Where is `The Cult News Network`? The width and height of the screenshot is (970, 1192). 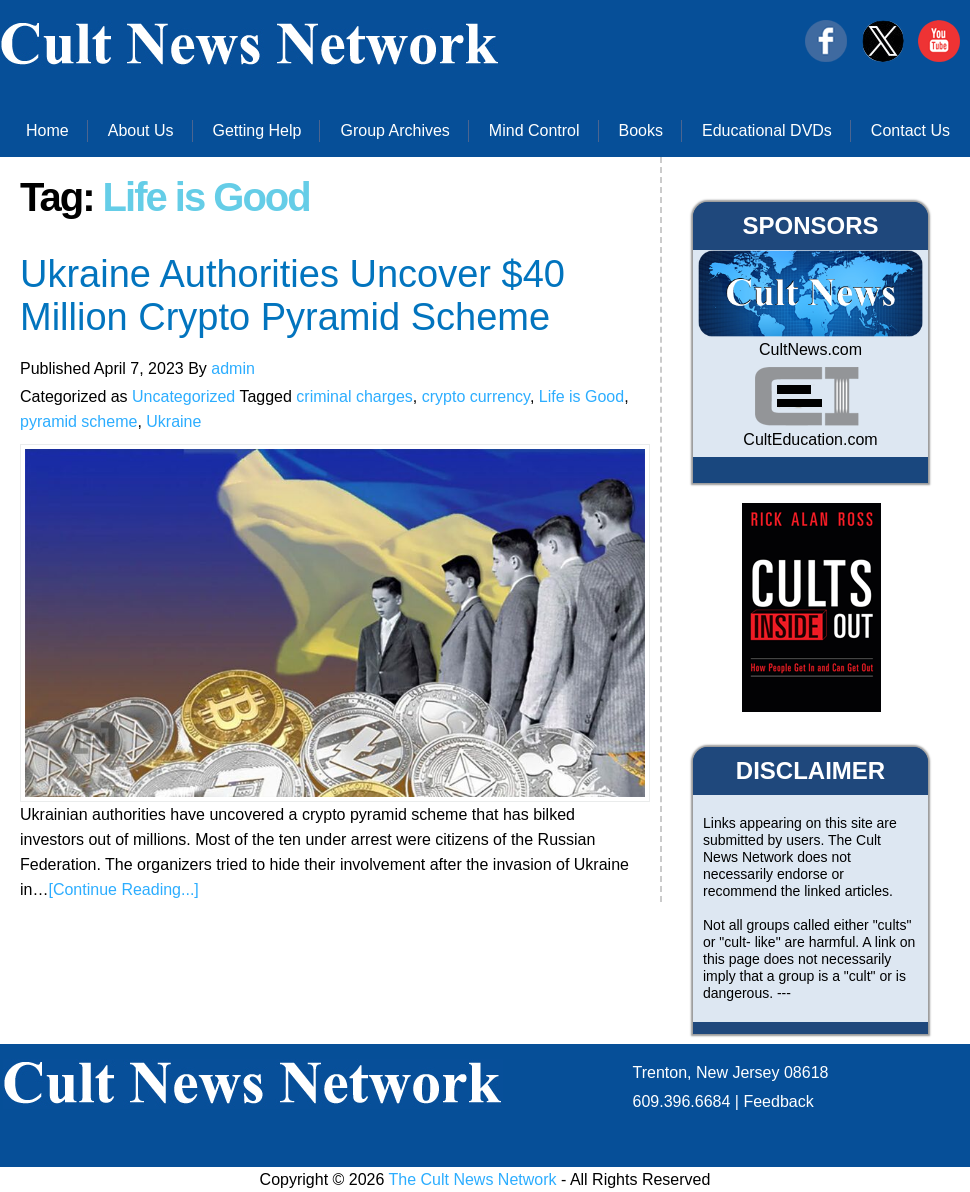
The Cult News Network is located at coordinates (473, 1179).